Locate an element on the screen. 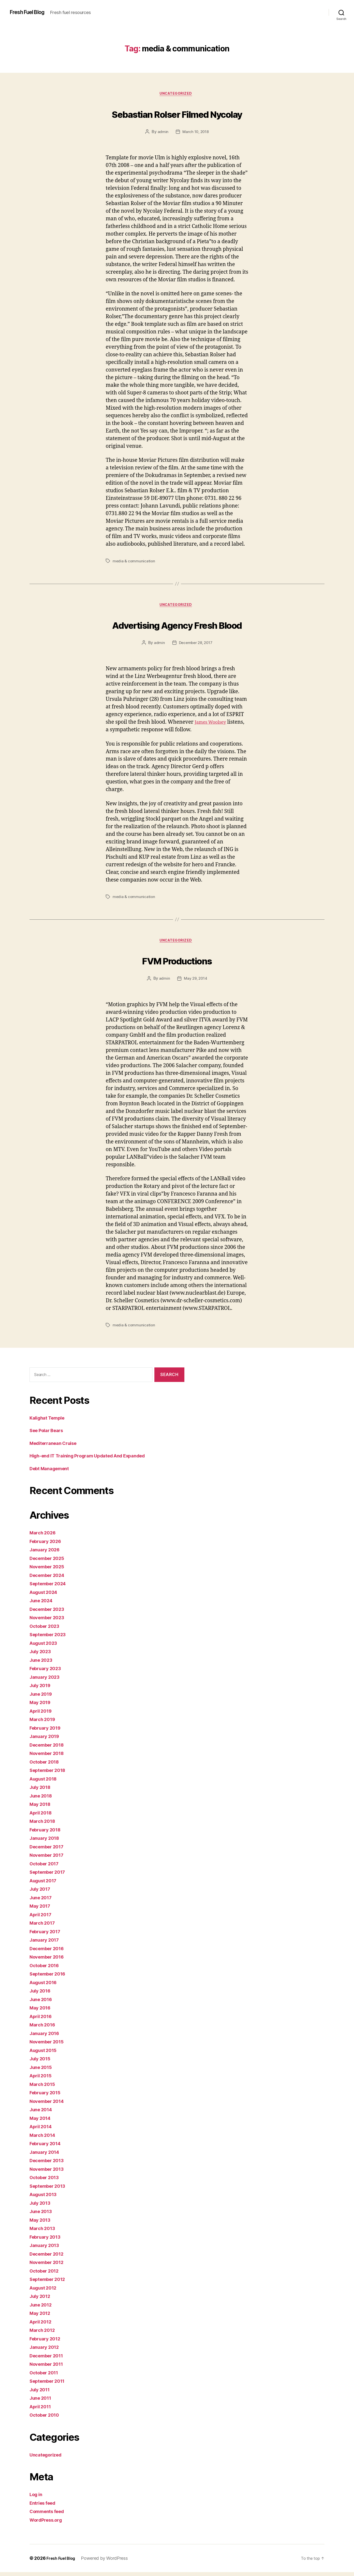  December 2018 is located at coordinates (49, 1748).